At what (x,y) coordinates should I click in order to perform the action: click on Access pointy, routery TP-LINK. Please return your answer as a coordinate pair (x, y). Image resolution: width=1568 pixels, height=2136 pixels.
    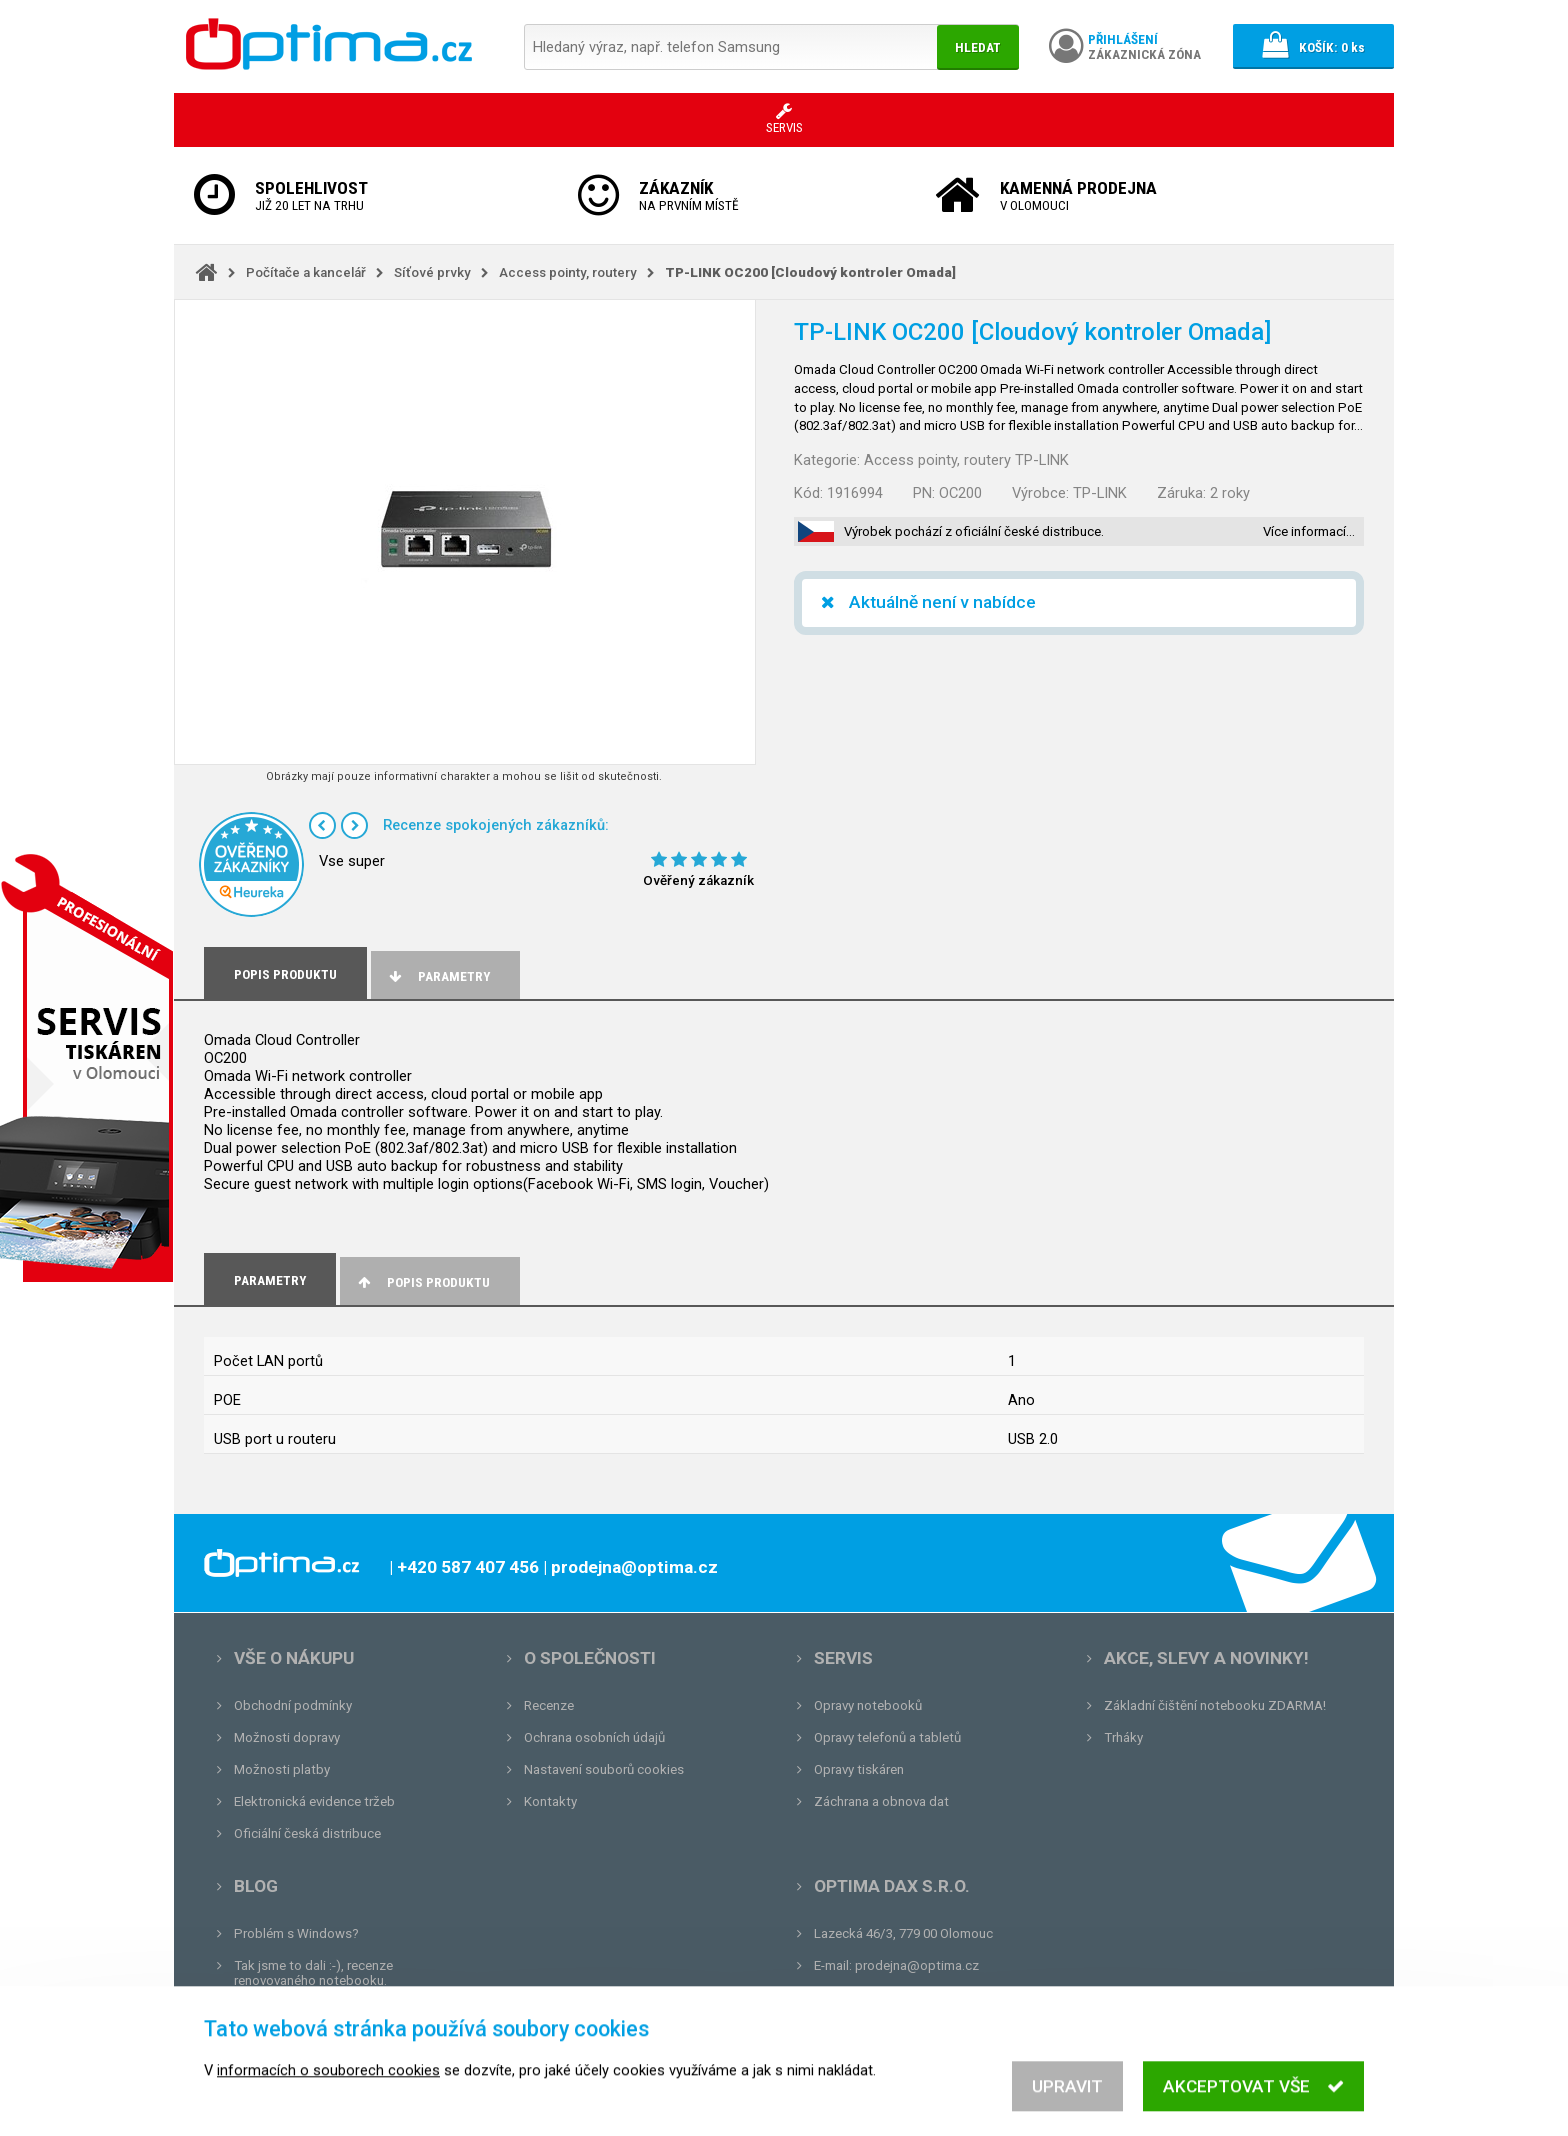
    Looking at the image, I should click on (966, 460).